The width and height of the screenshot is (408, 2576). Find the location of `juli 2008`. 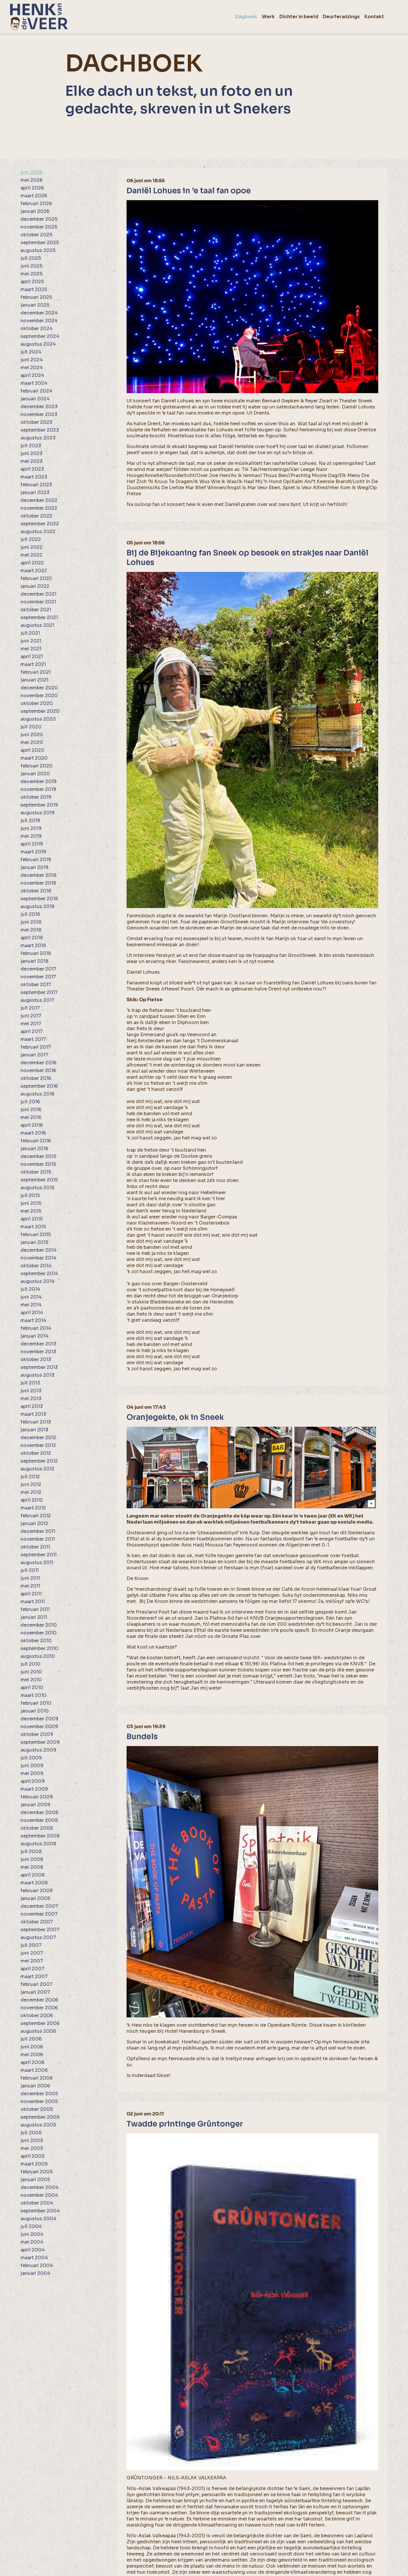

juli 2008 is located at coordinates (31, 1851).